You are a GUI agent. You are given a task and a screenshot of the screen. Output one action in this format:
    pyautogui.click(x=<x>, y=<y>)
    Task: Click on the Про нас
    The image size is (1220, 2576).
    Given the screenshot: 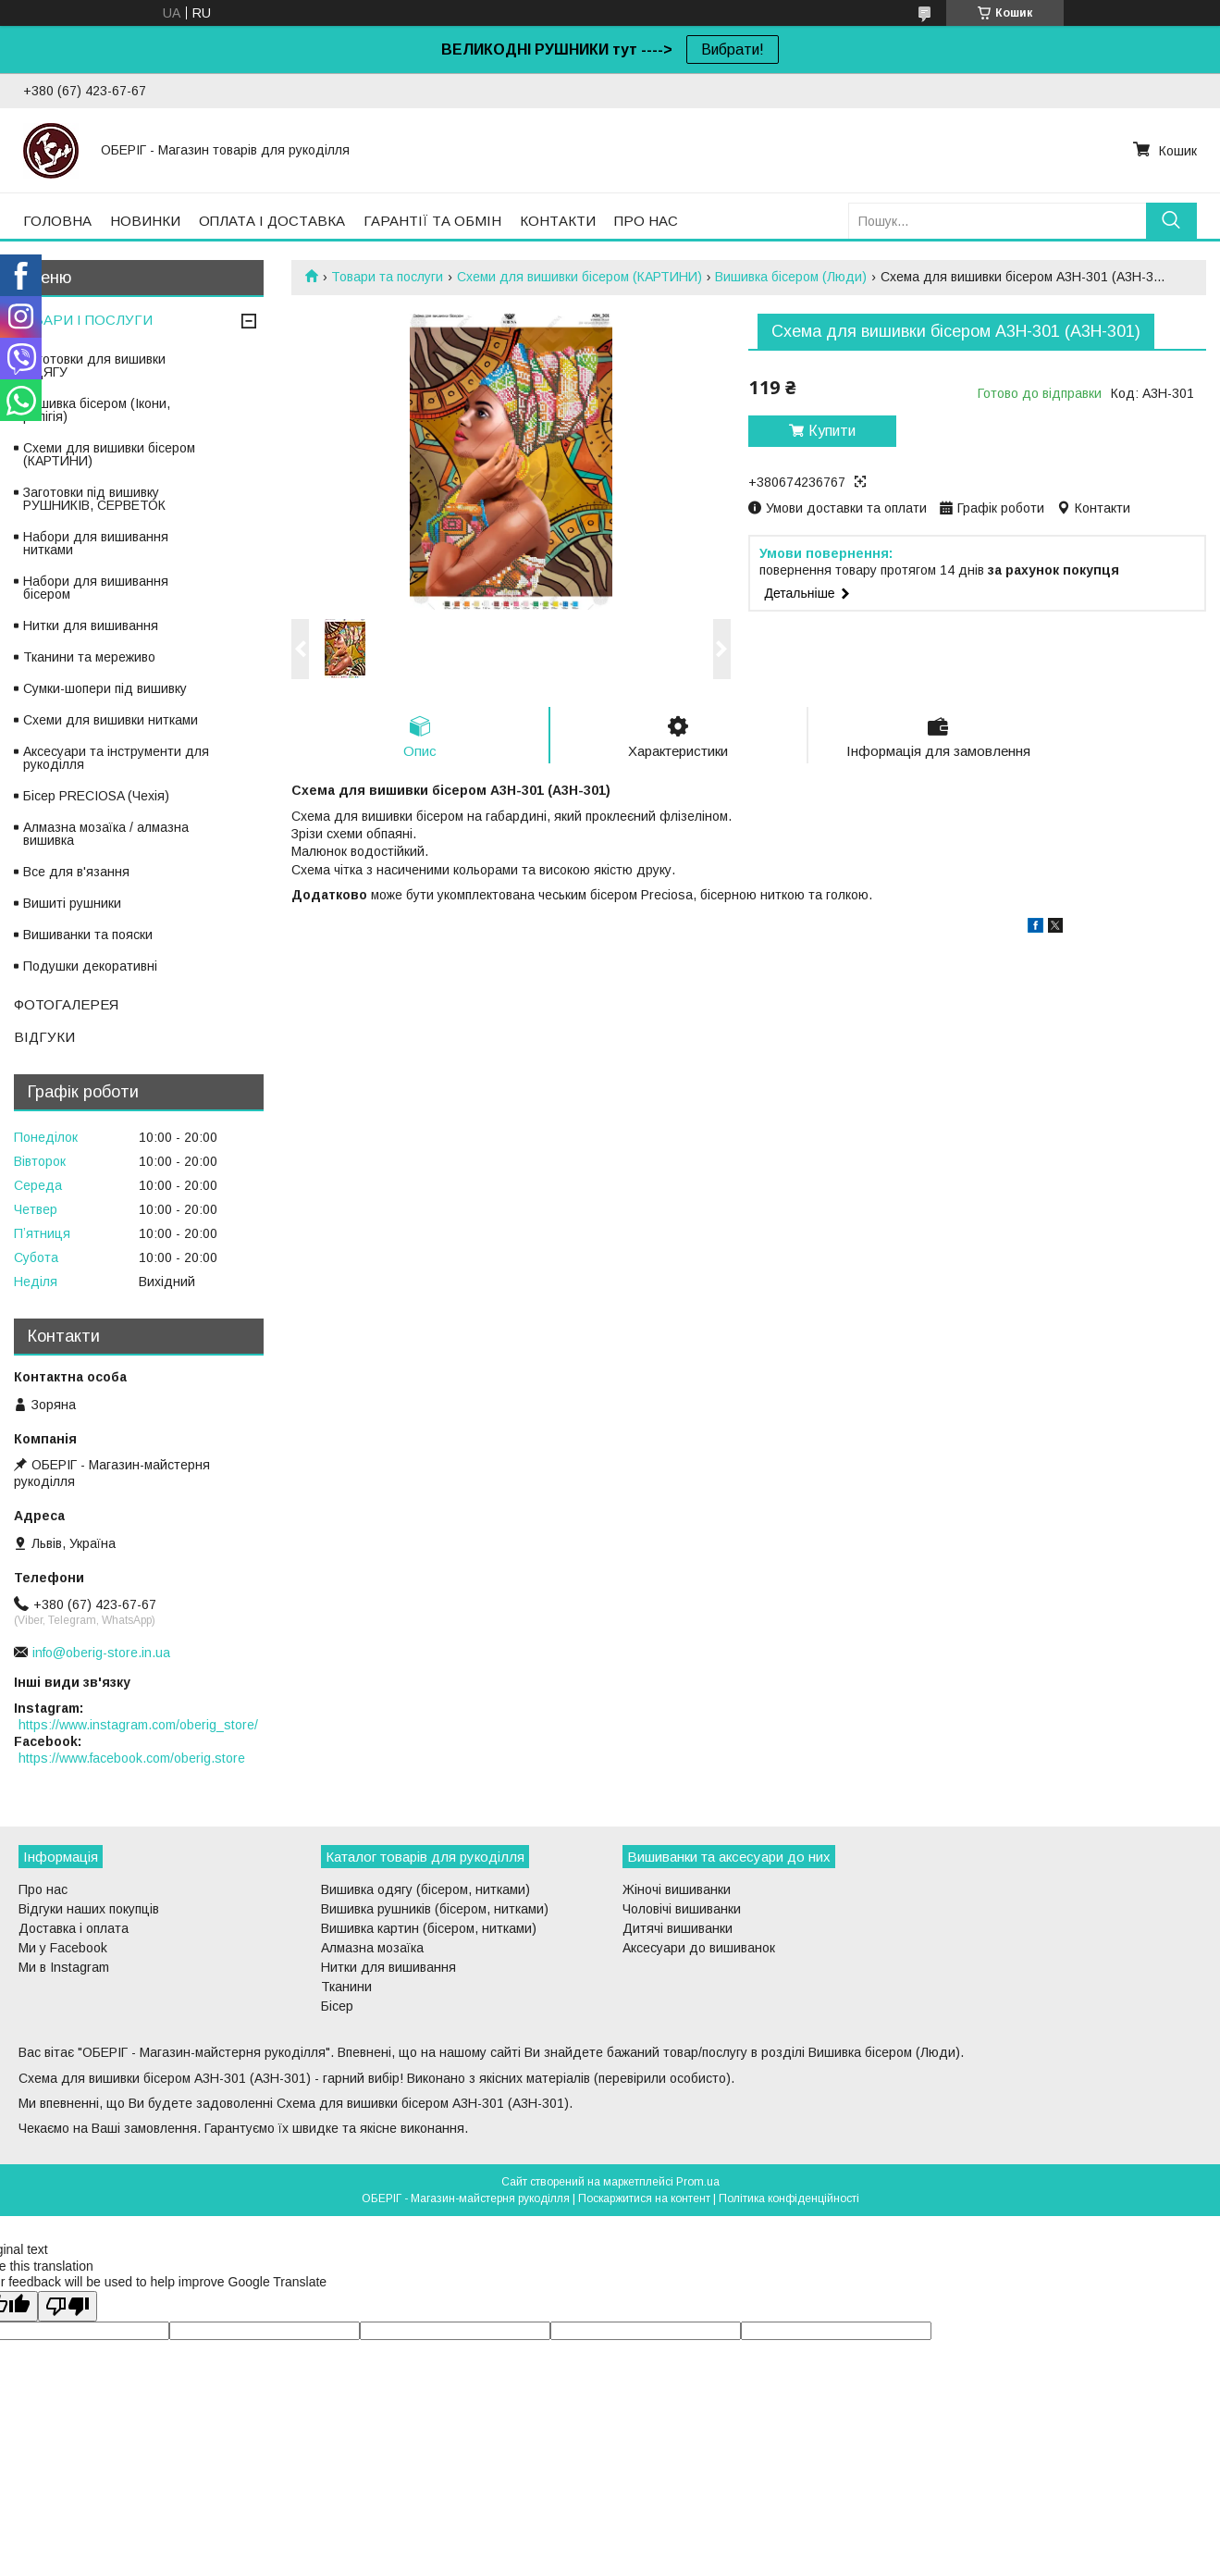 What is the action you would take?
    pyautogui.click(x=43, y=1889)
    